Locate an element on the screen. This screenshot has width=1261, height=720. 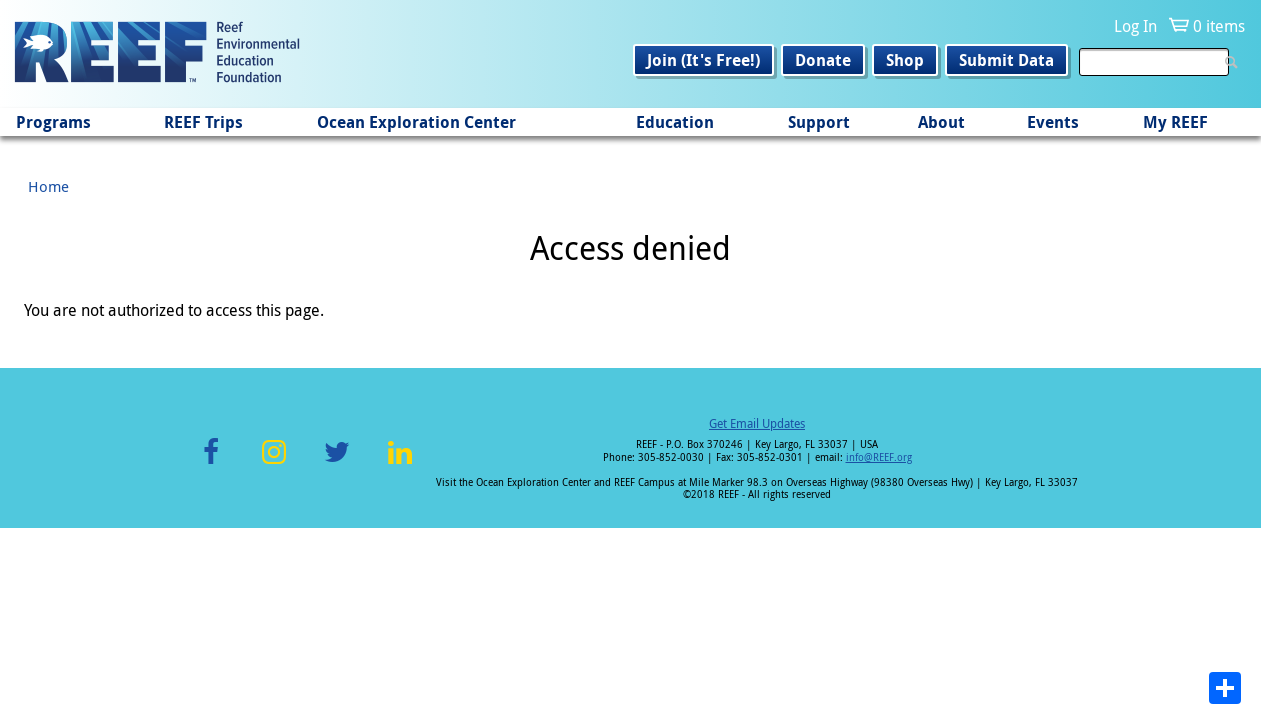
Get Email Updates is located at coordinates (757, 423).